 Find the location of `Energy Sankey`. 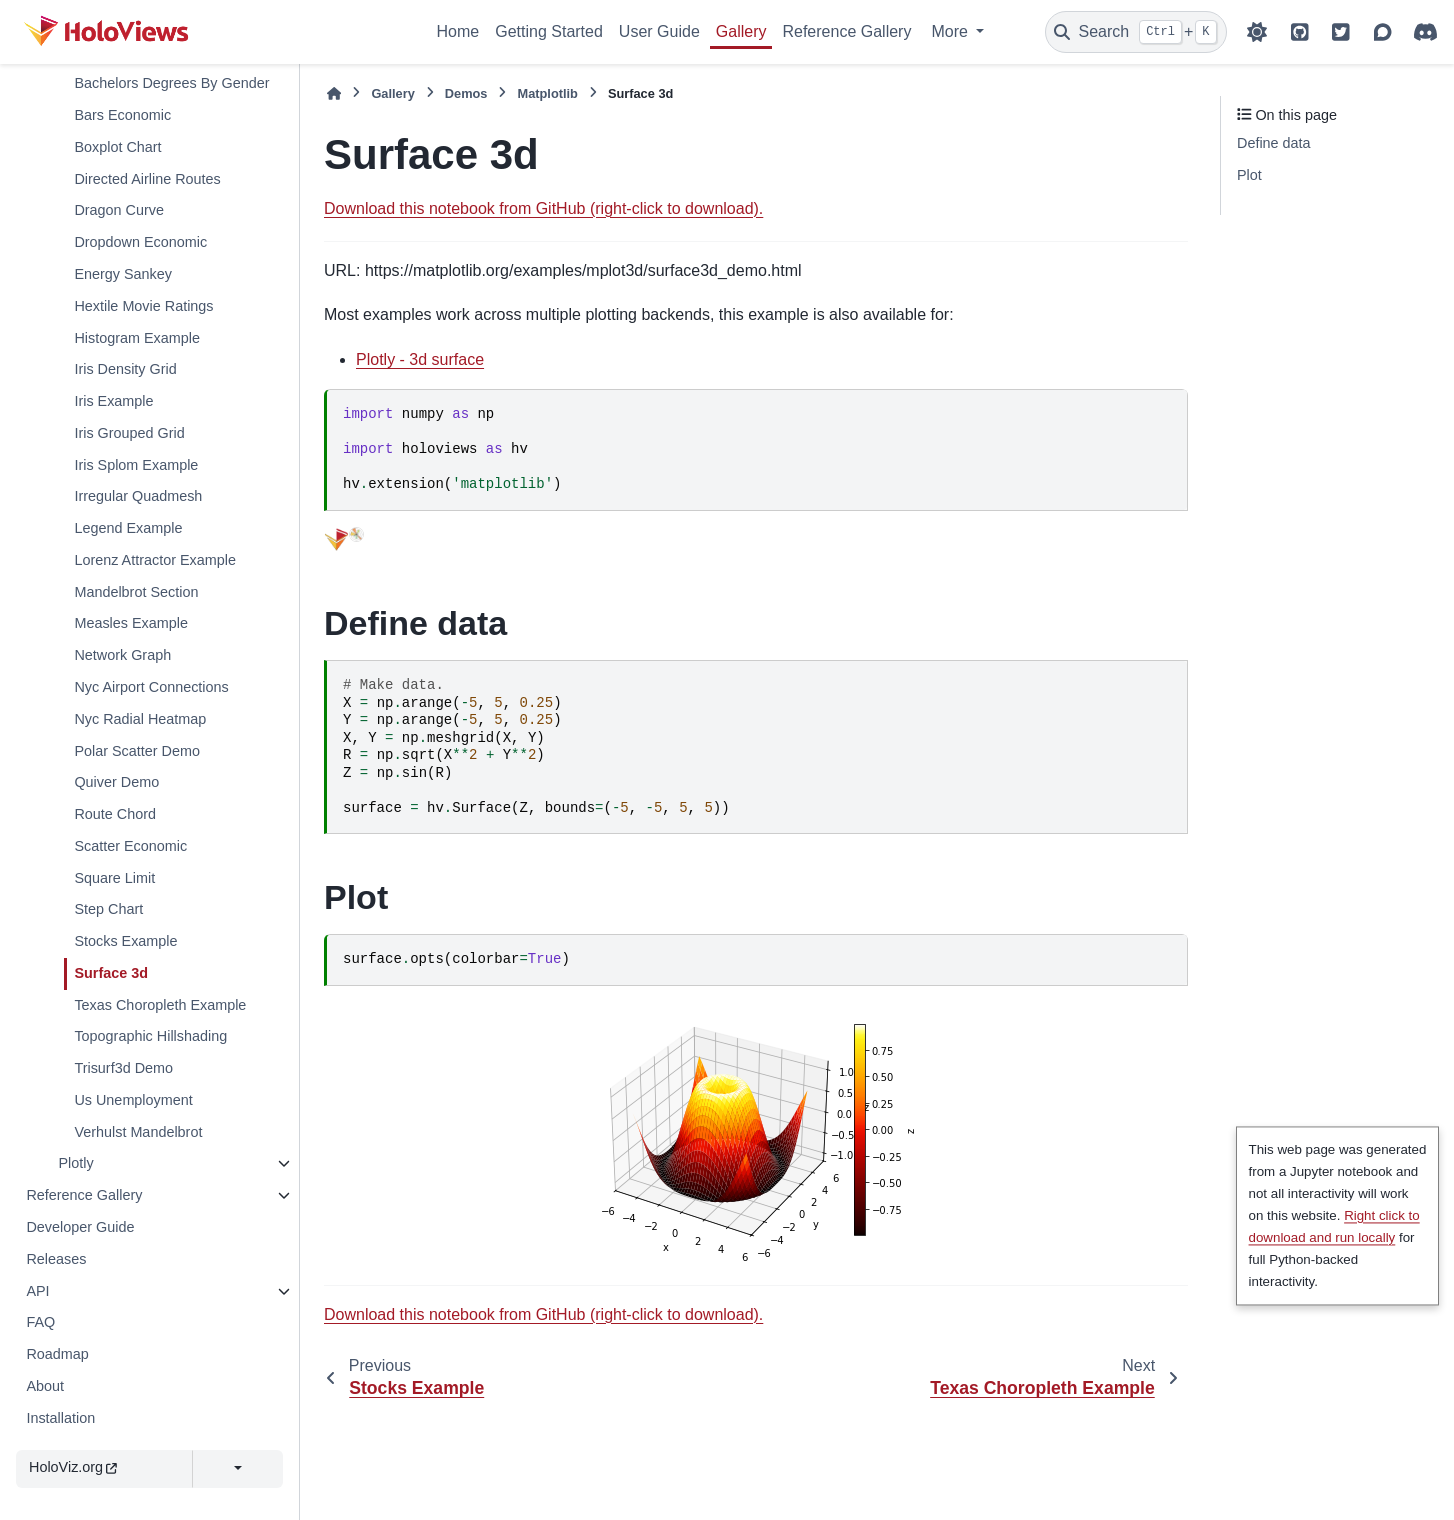

Energy Sankey is located at coordinates (123, 274).